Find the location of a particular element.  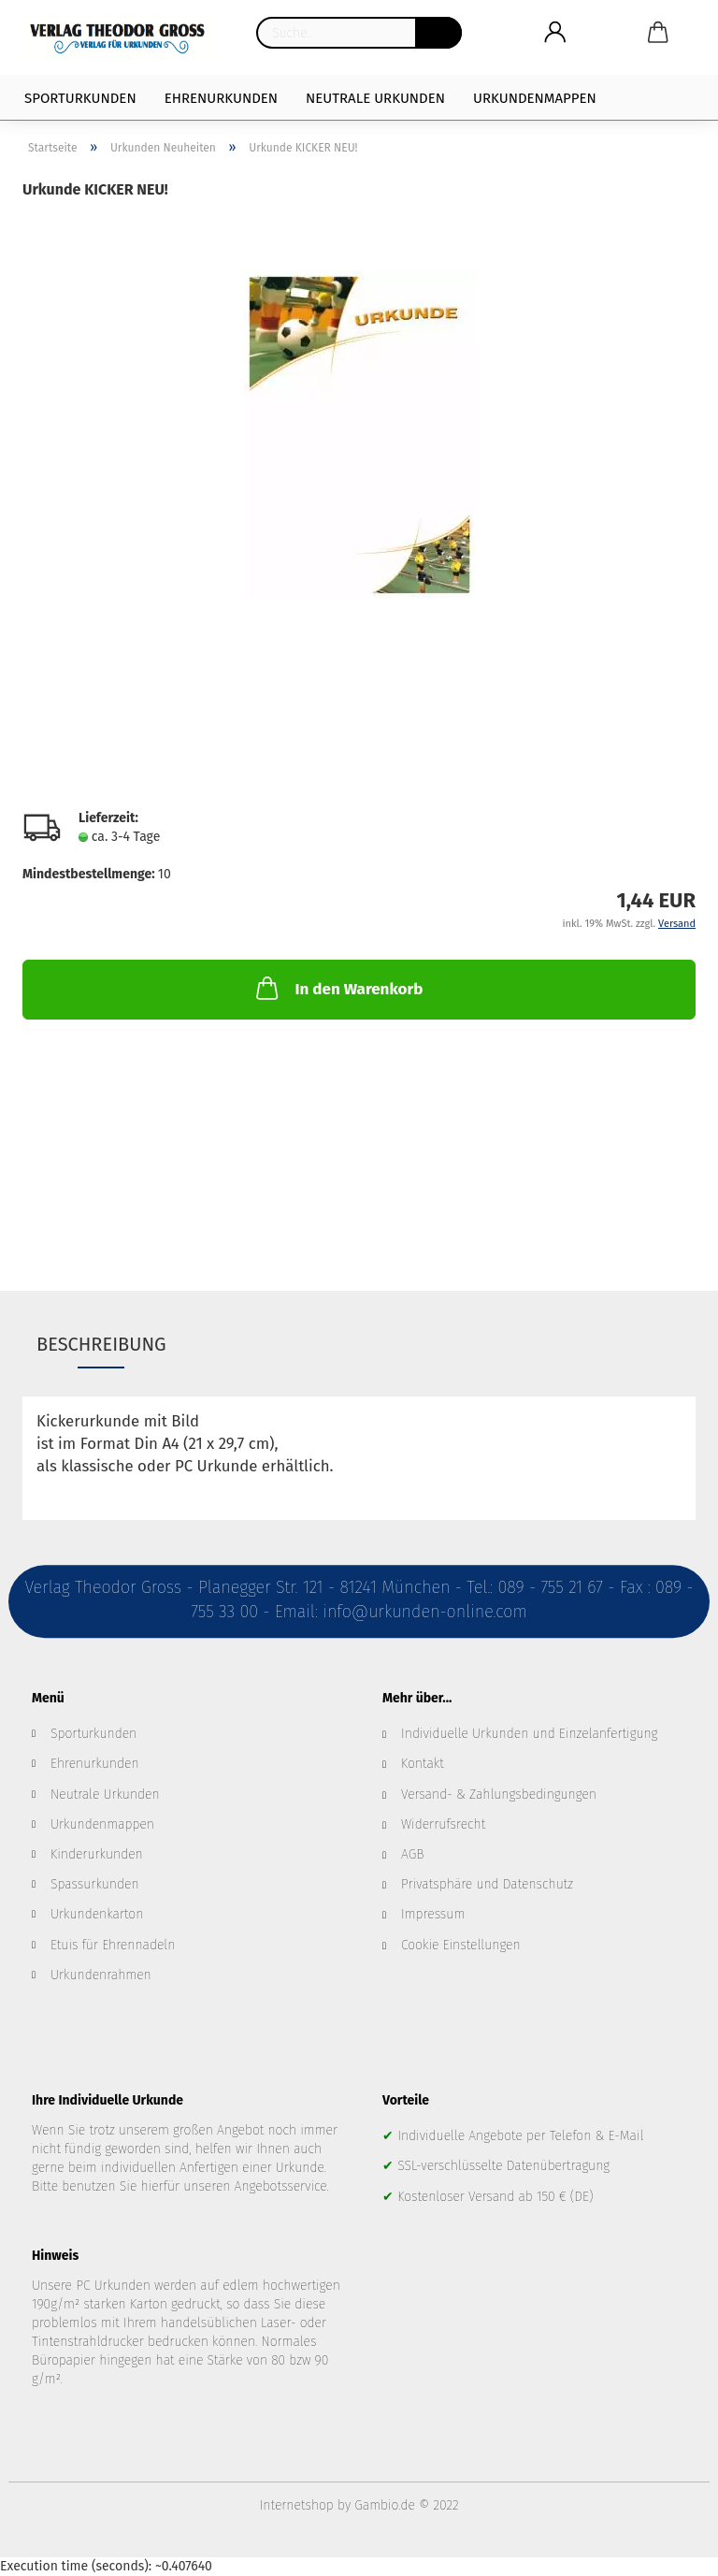

Privatsphäre und Datenschutz is located at coordinates (487, 1884).